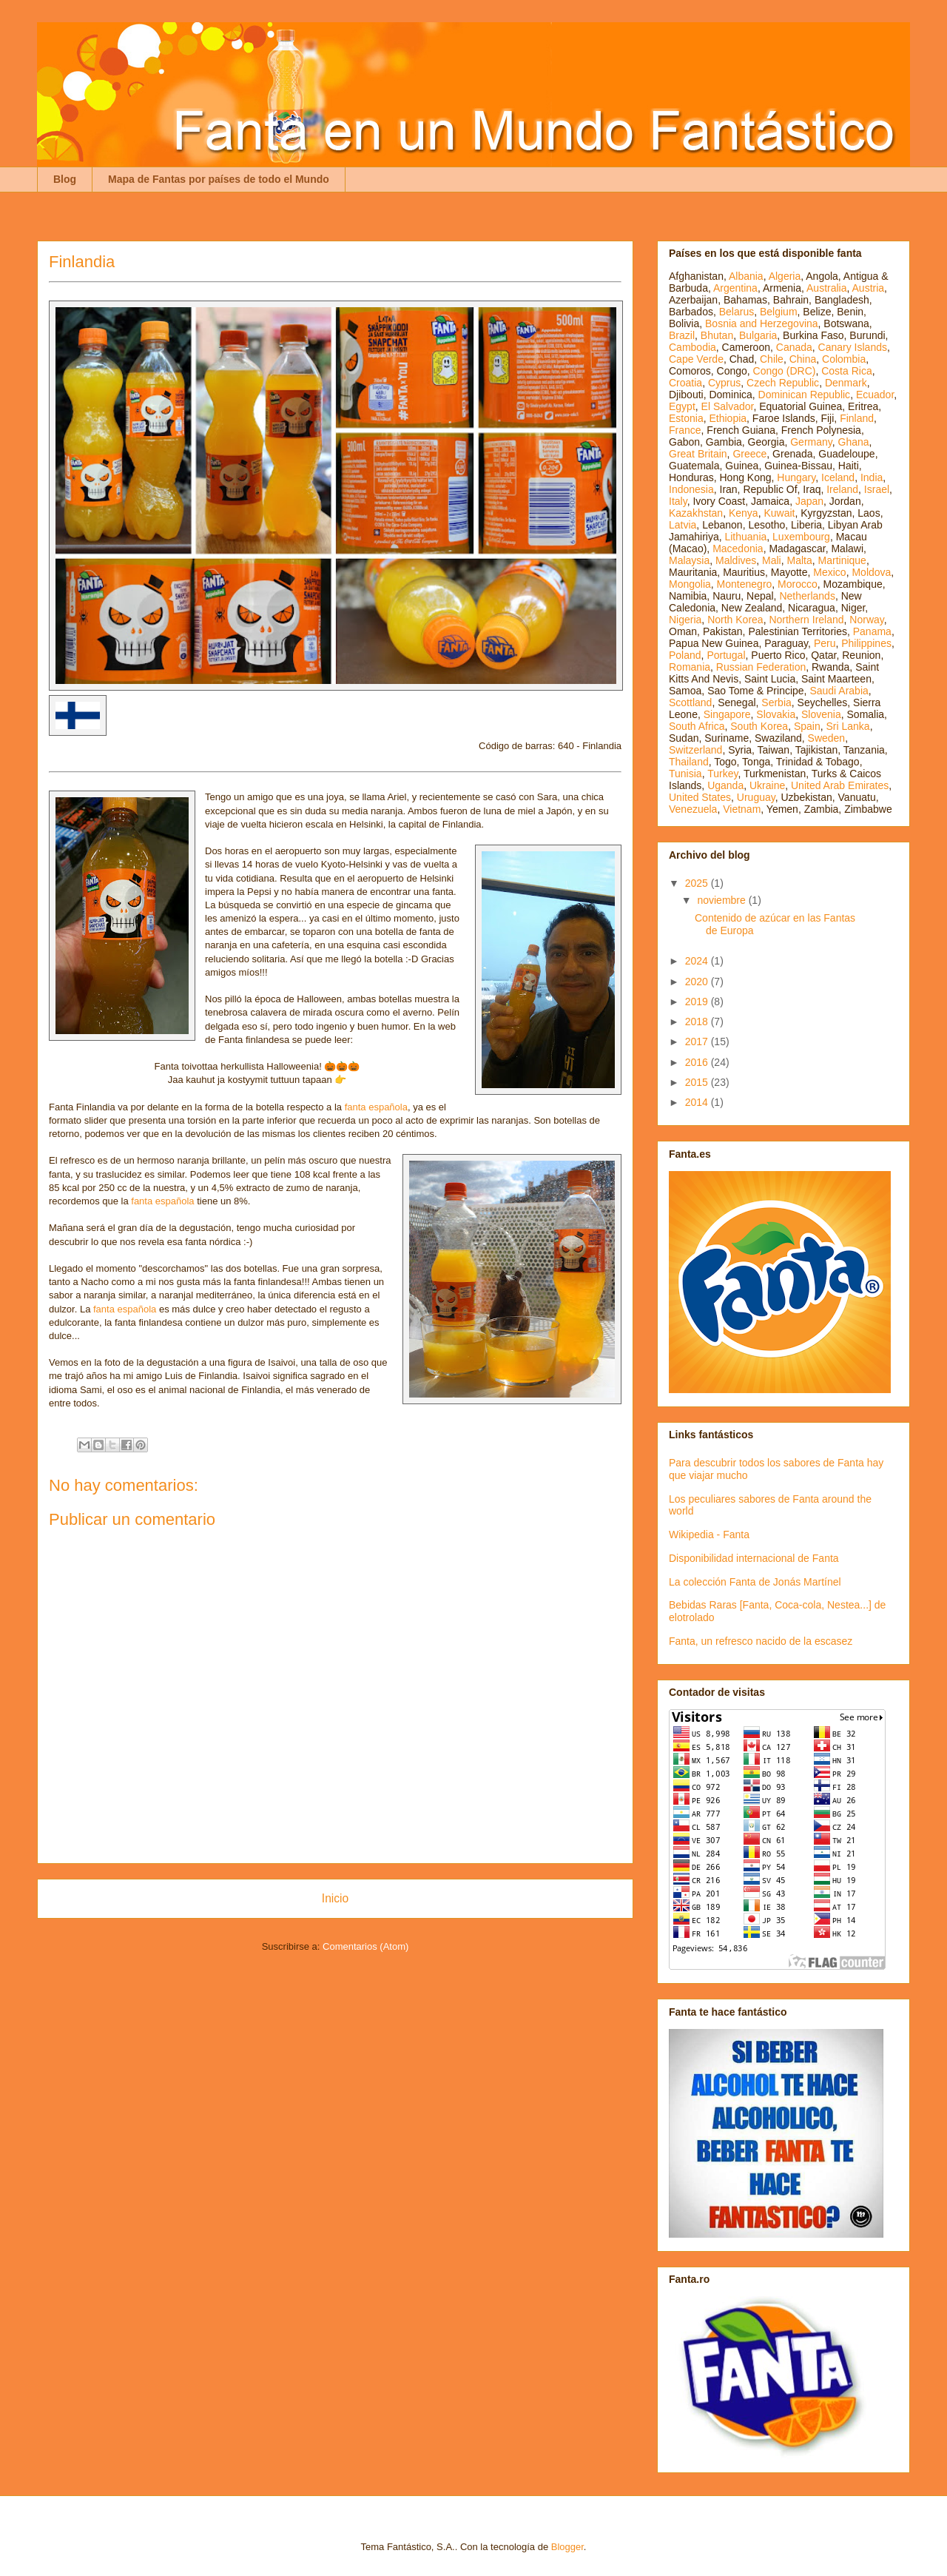 The width and height of the screenshot is (947, 2576). Describe the element at coordinates (697, 726) in the screenshot. I see `South Africa` at that location.